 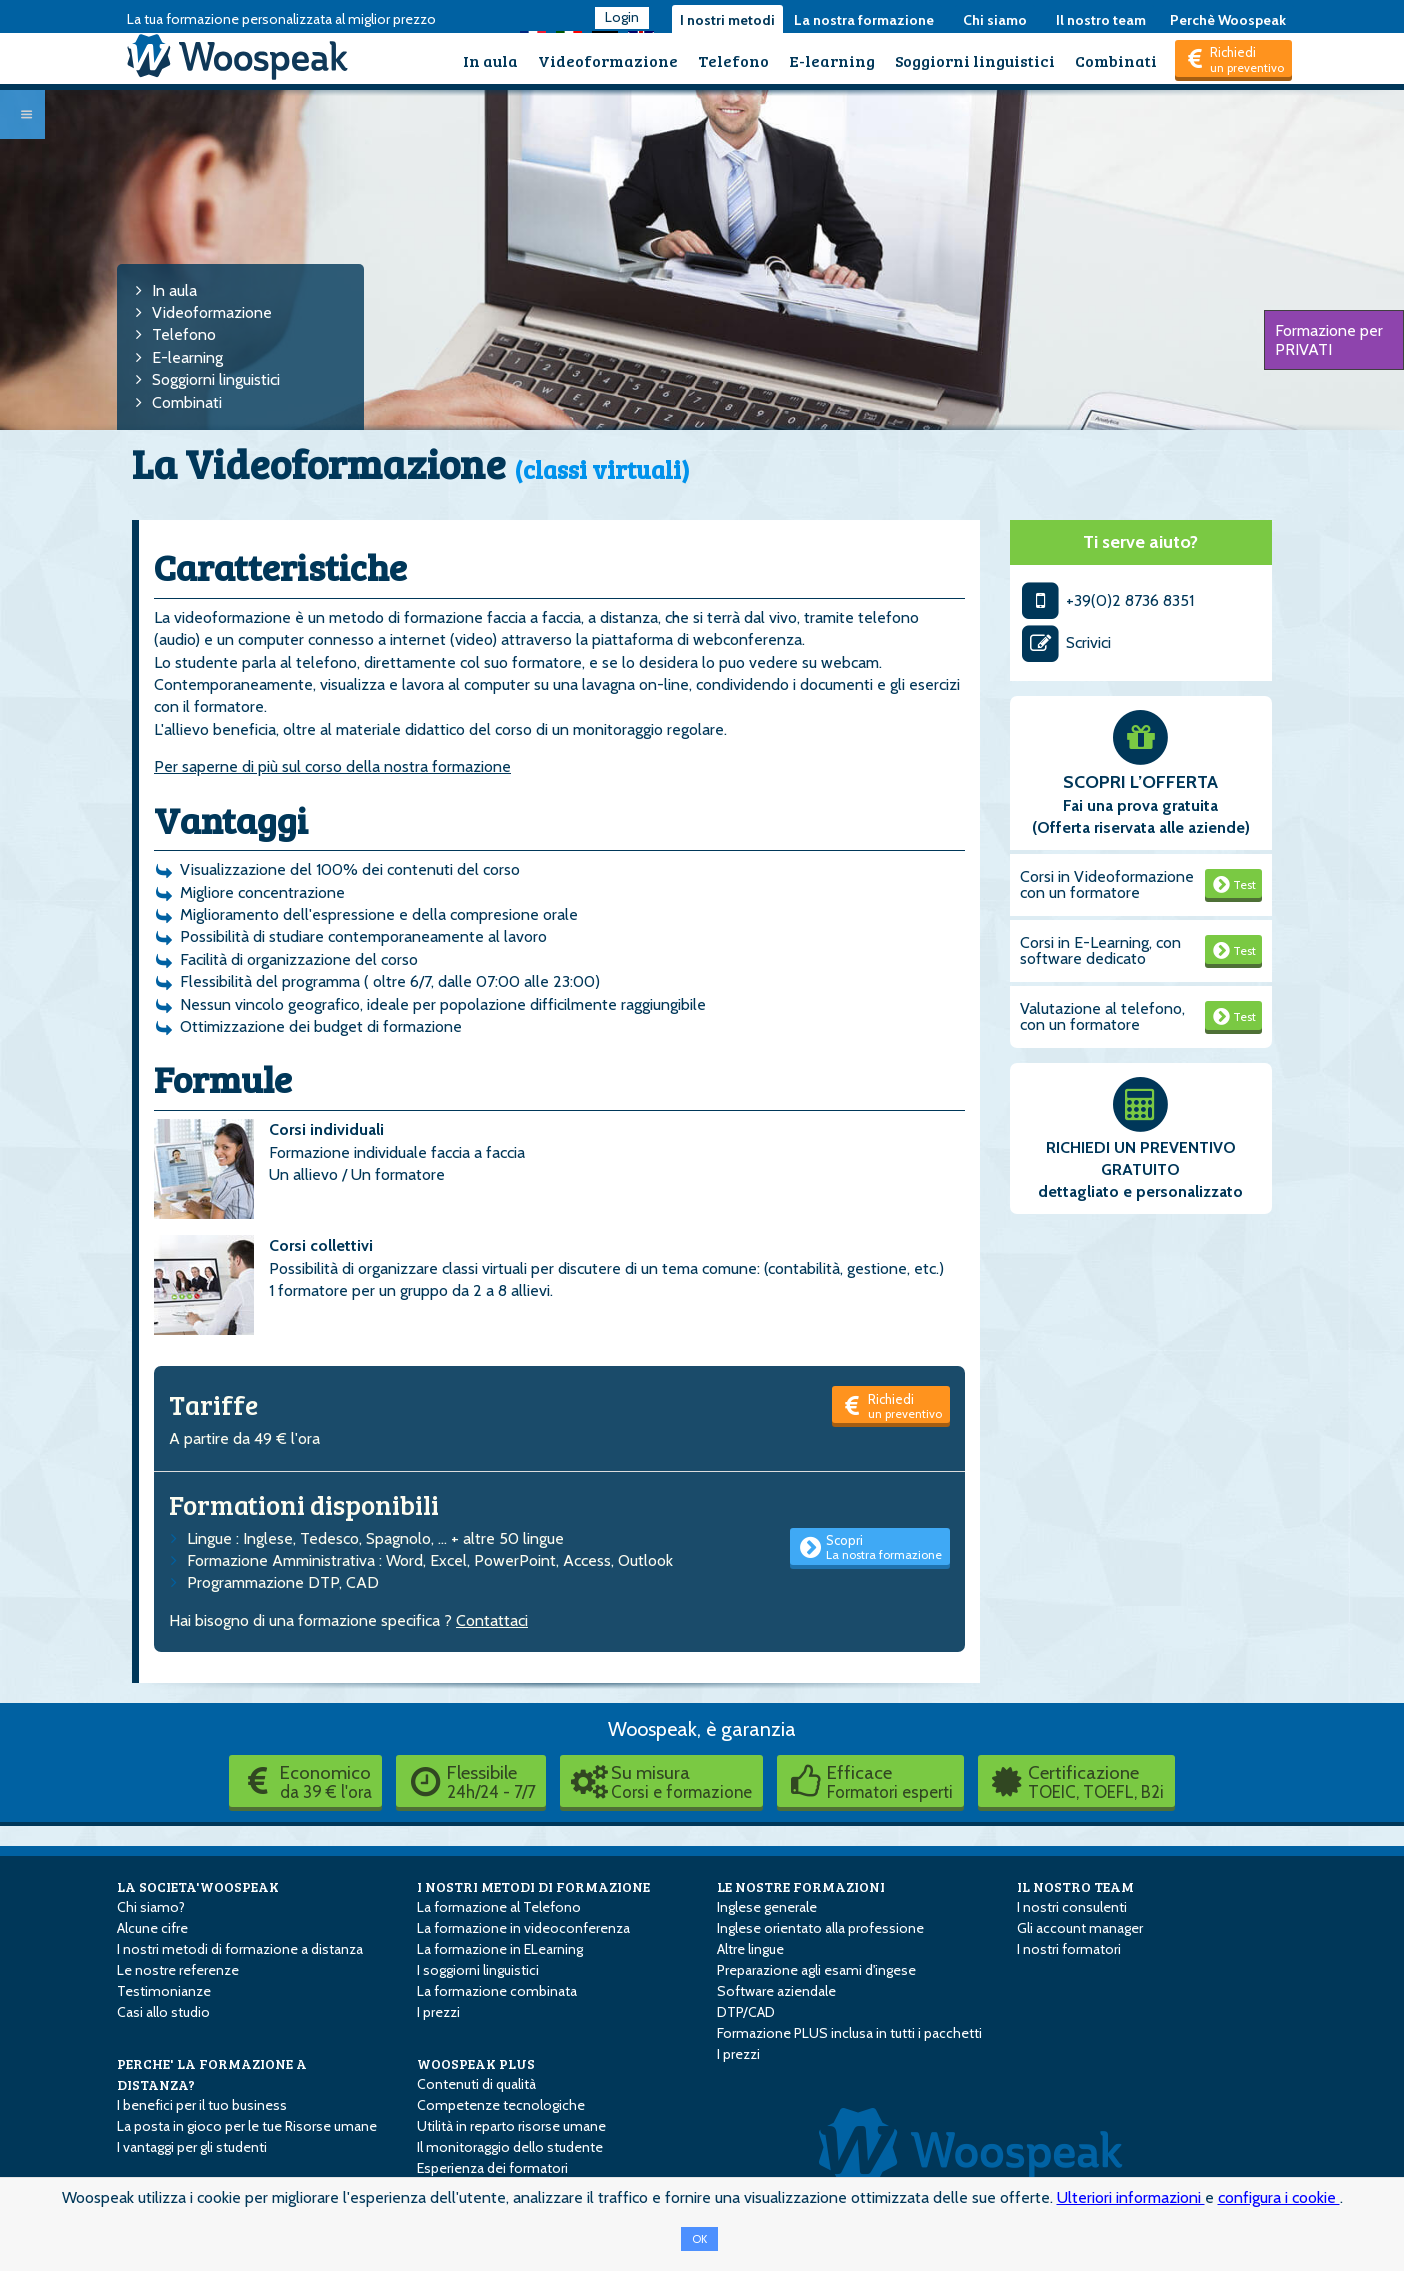 I want to click on Corsi in E-Learning, con software dedicato, so click(x=1100, y=950).